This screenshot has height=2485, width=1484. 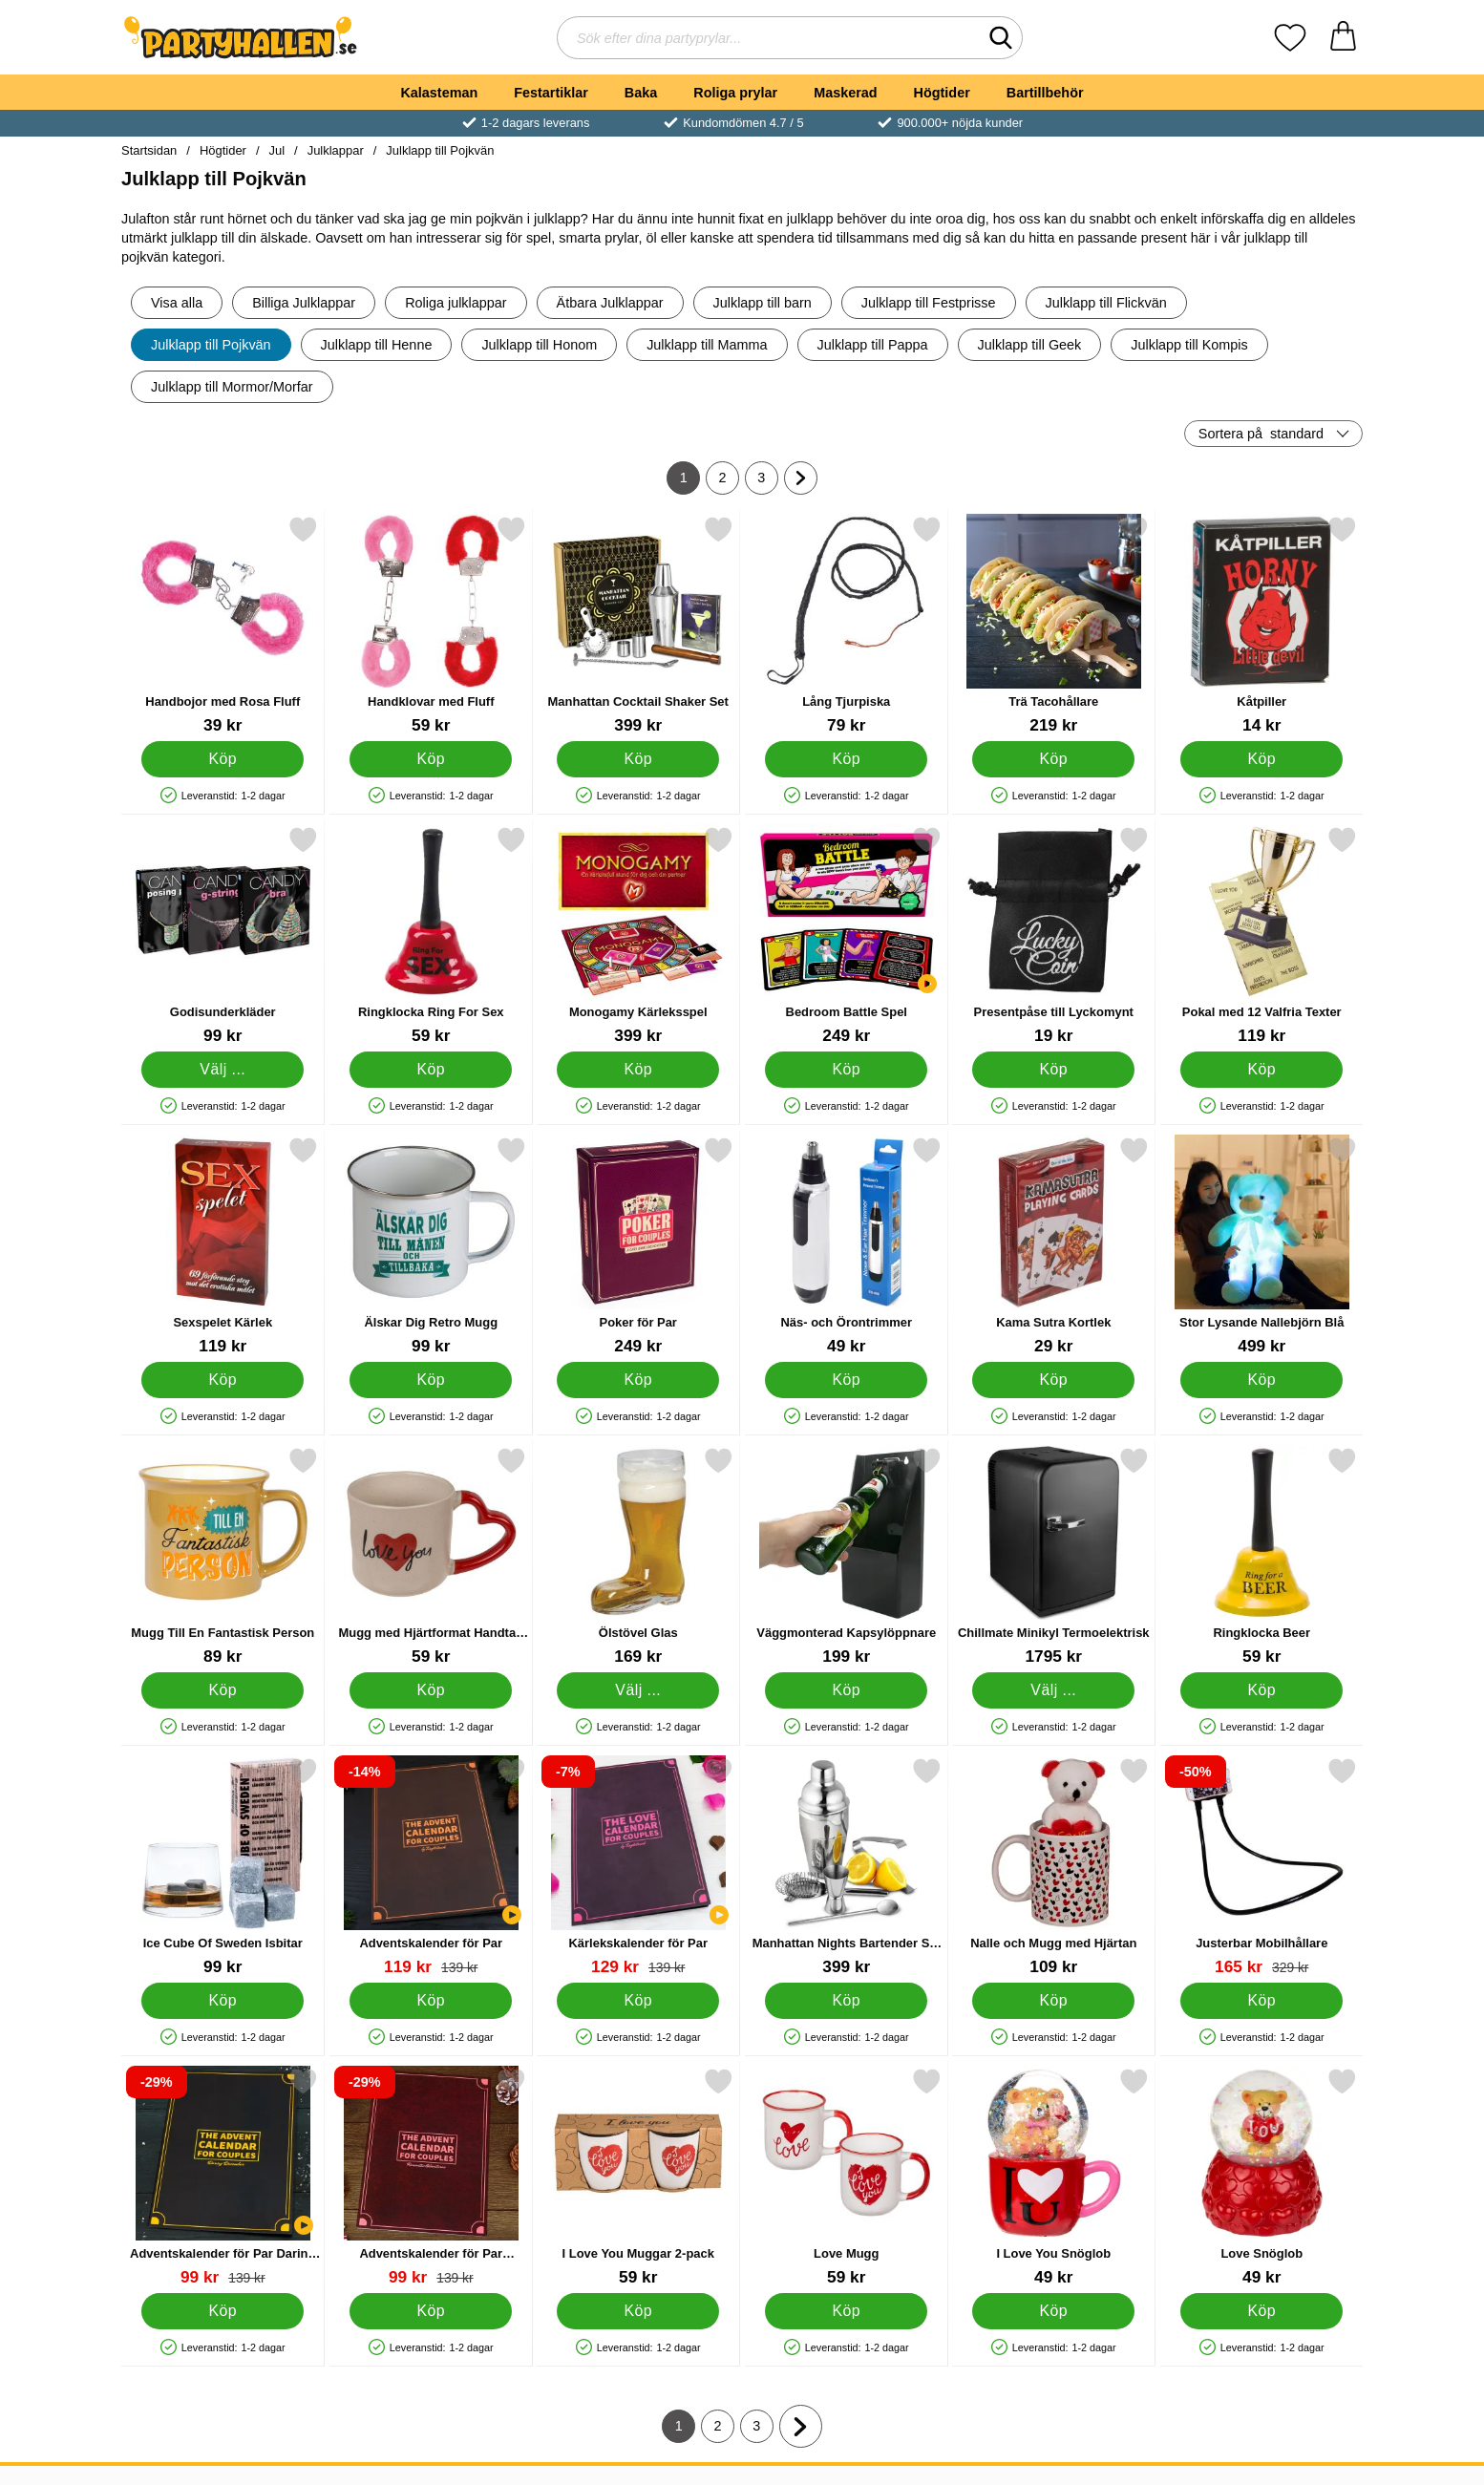 I want to click on Baka, so click(x=641, y=92).